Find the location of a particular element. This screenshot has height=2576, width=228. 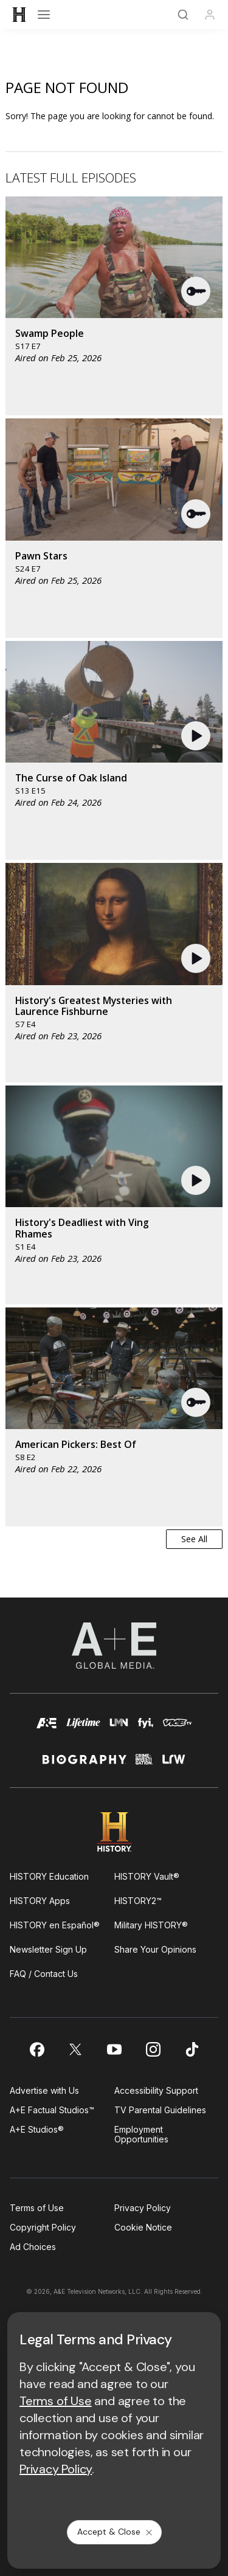

[HISTORY] is located at coordinates (19, 14).